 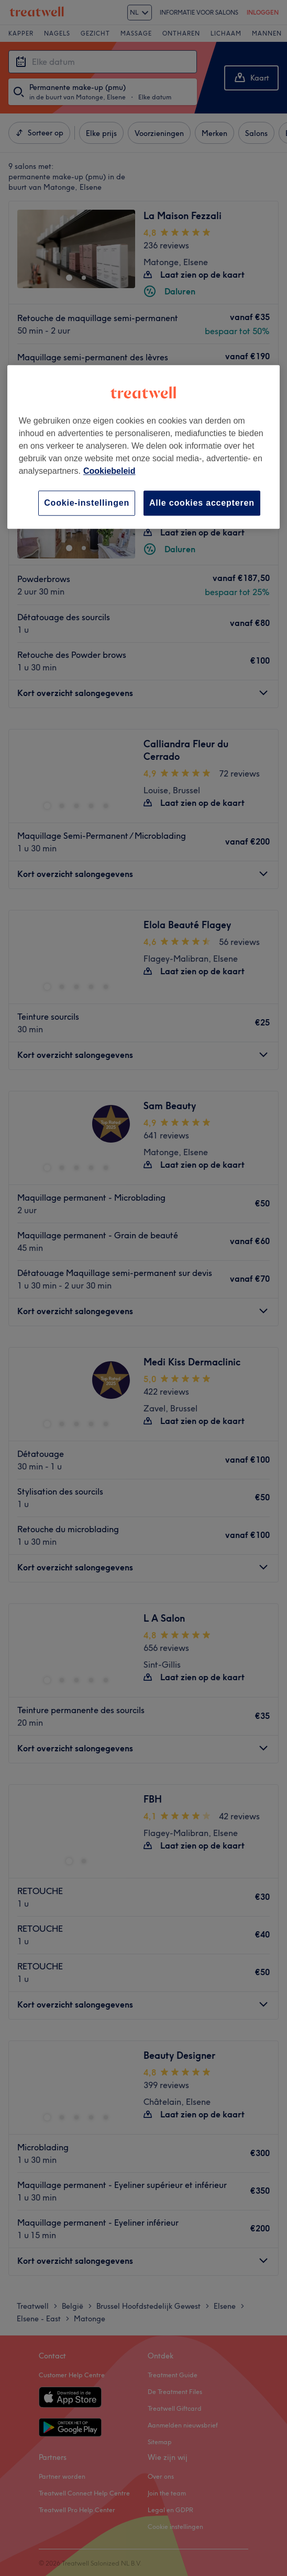 I want to click on Alle cookies accepteren, so click(x=202, y=502).